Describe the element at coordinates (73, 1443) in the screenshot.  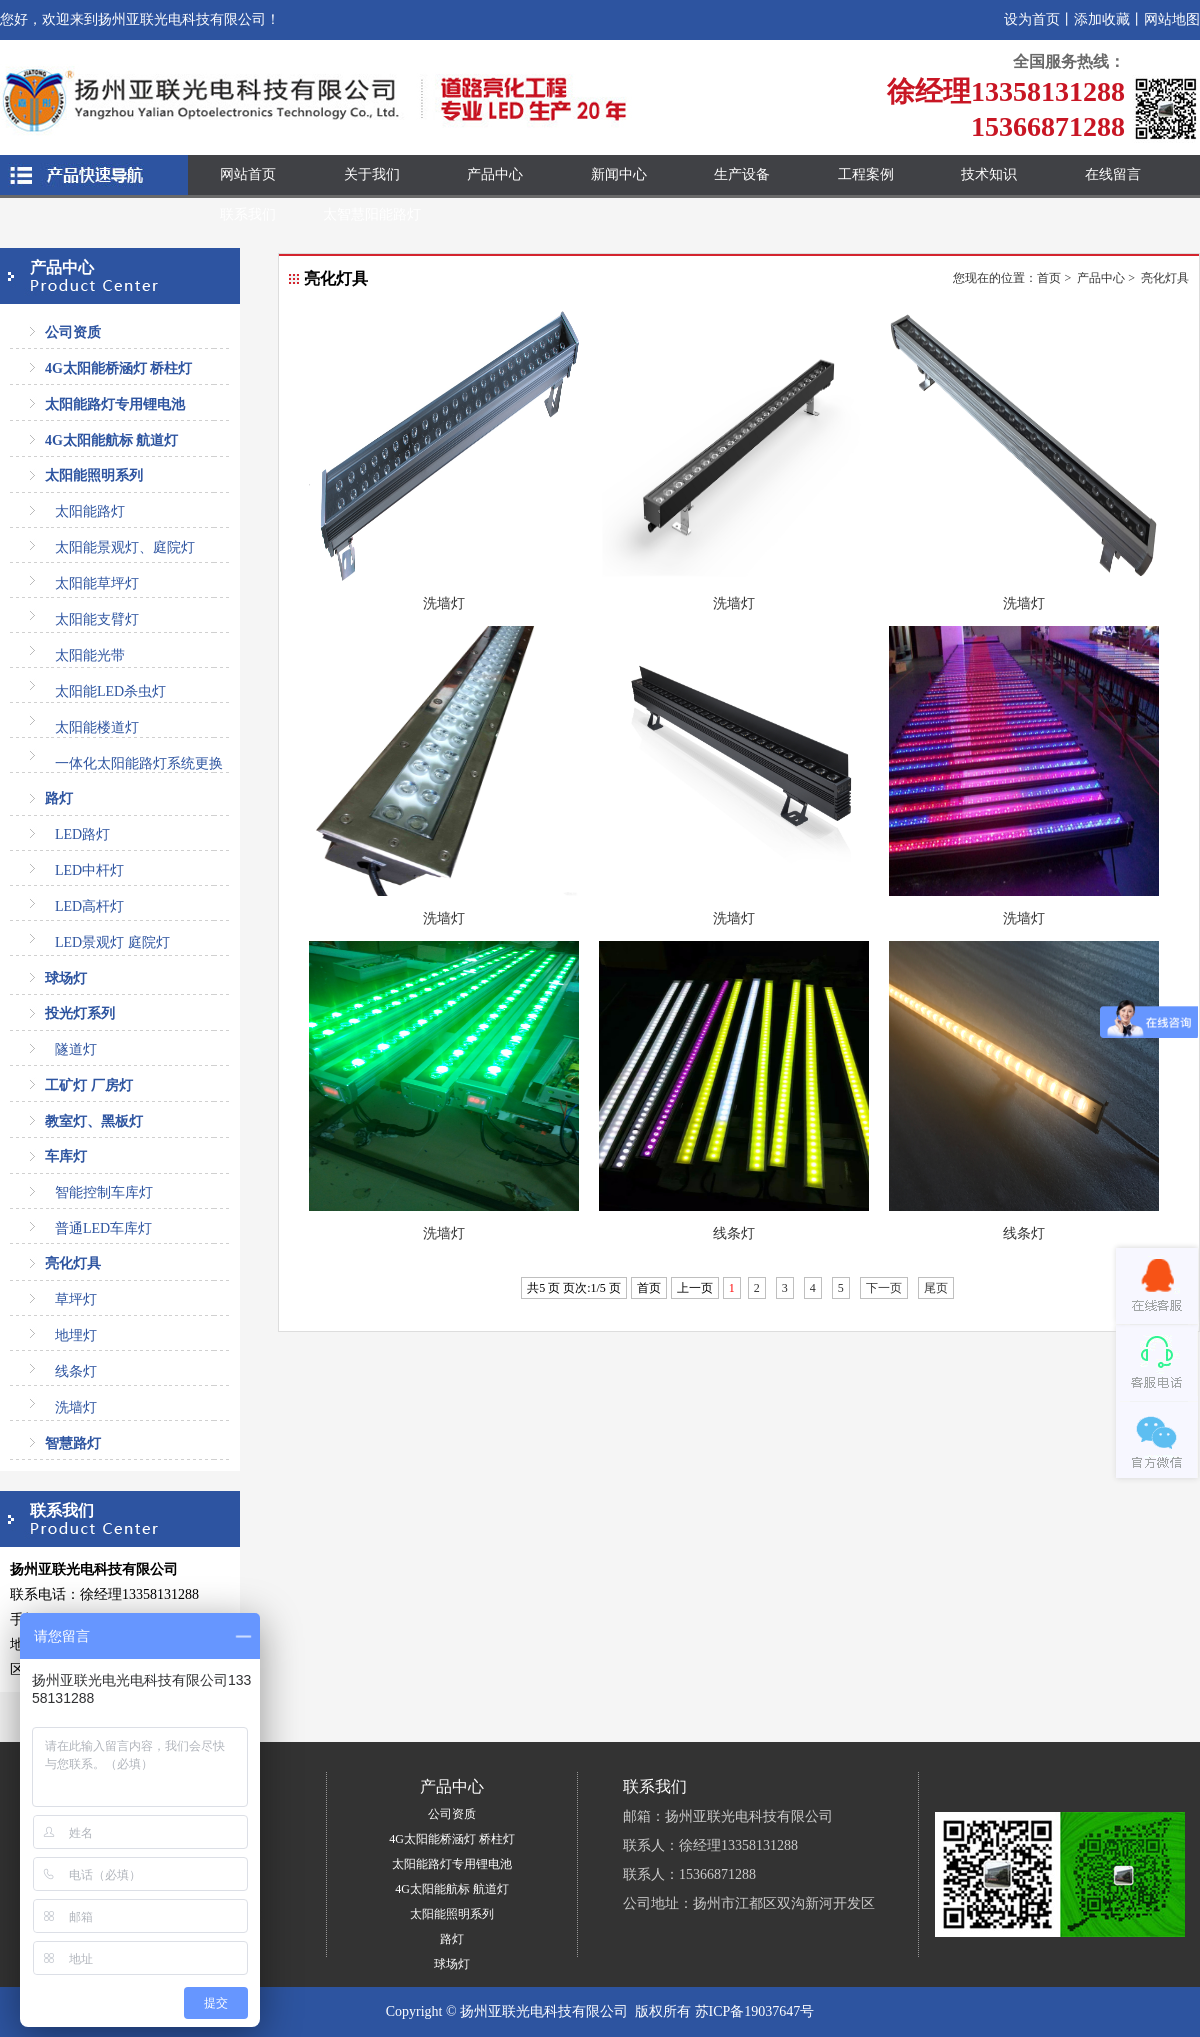
I see `智慧路灯` at that location.